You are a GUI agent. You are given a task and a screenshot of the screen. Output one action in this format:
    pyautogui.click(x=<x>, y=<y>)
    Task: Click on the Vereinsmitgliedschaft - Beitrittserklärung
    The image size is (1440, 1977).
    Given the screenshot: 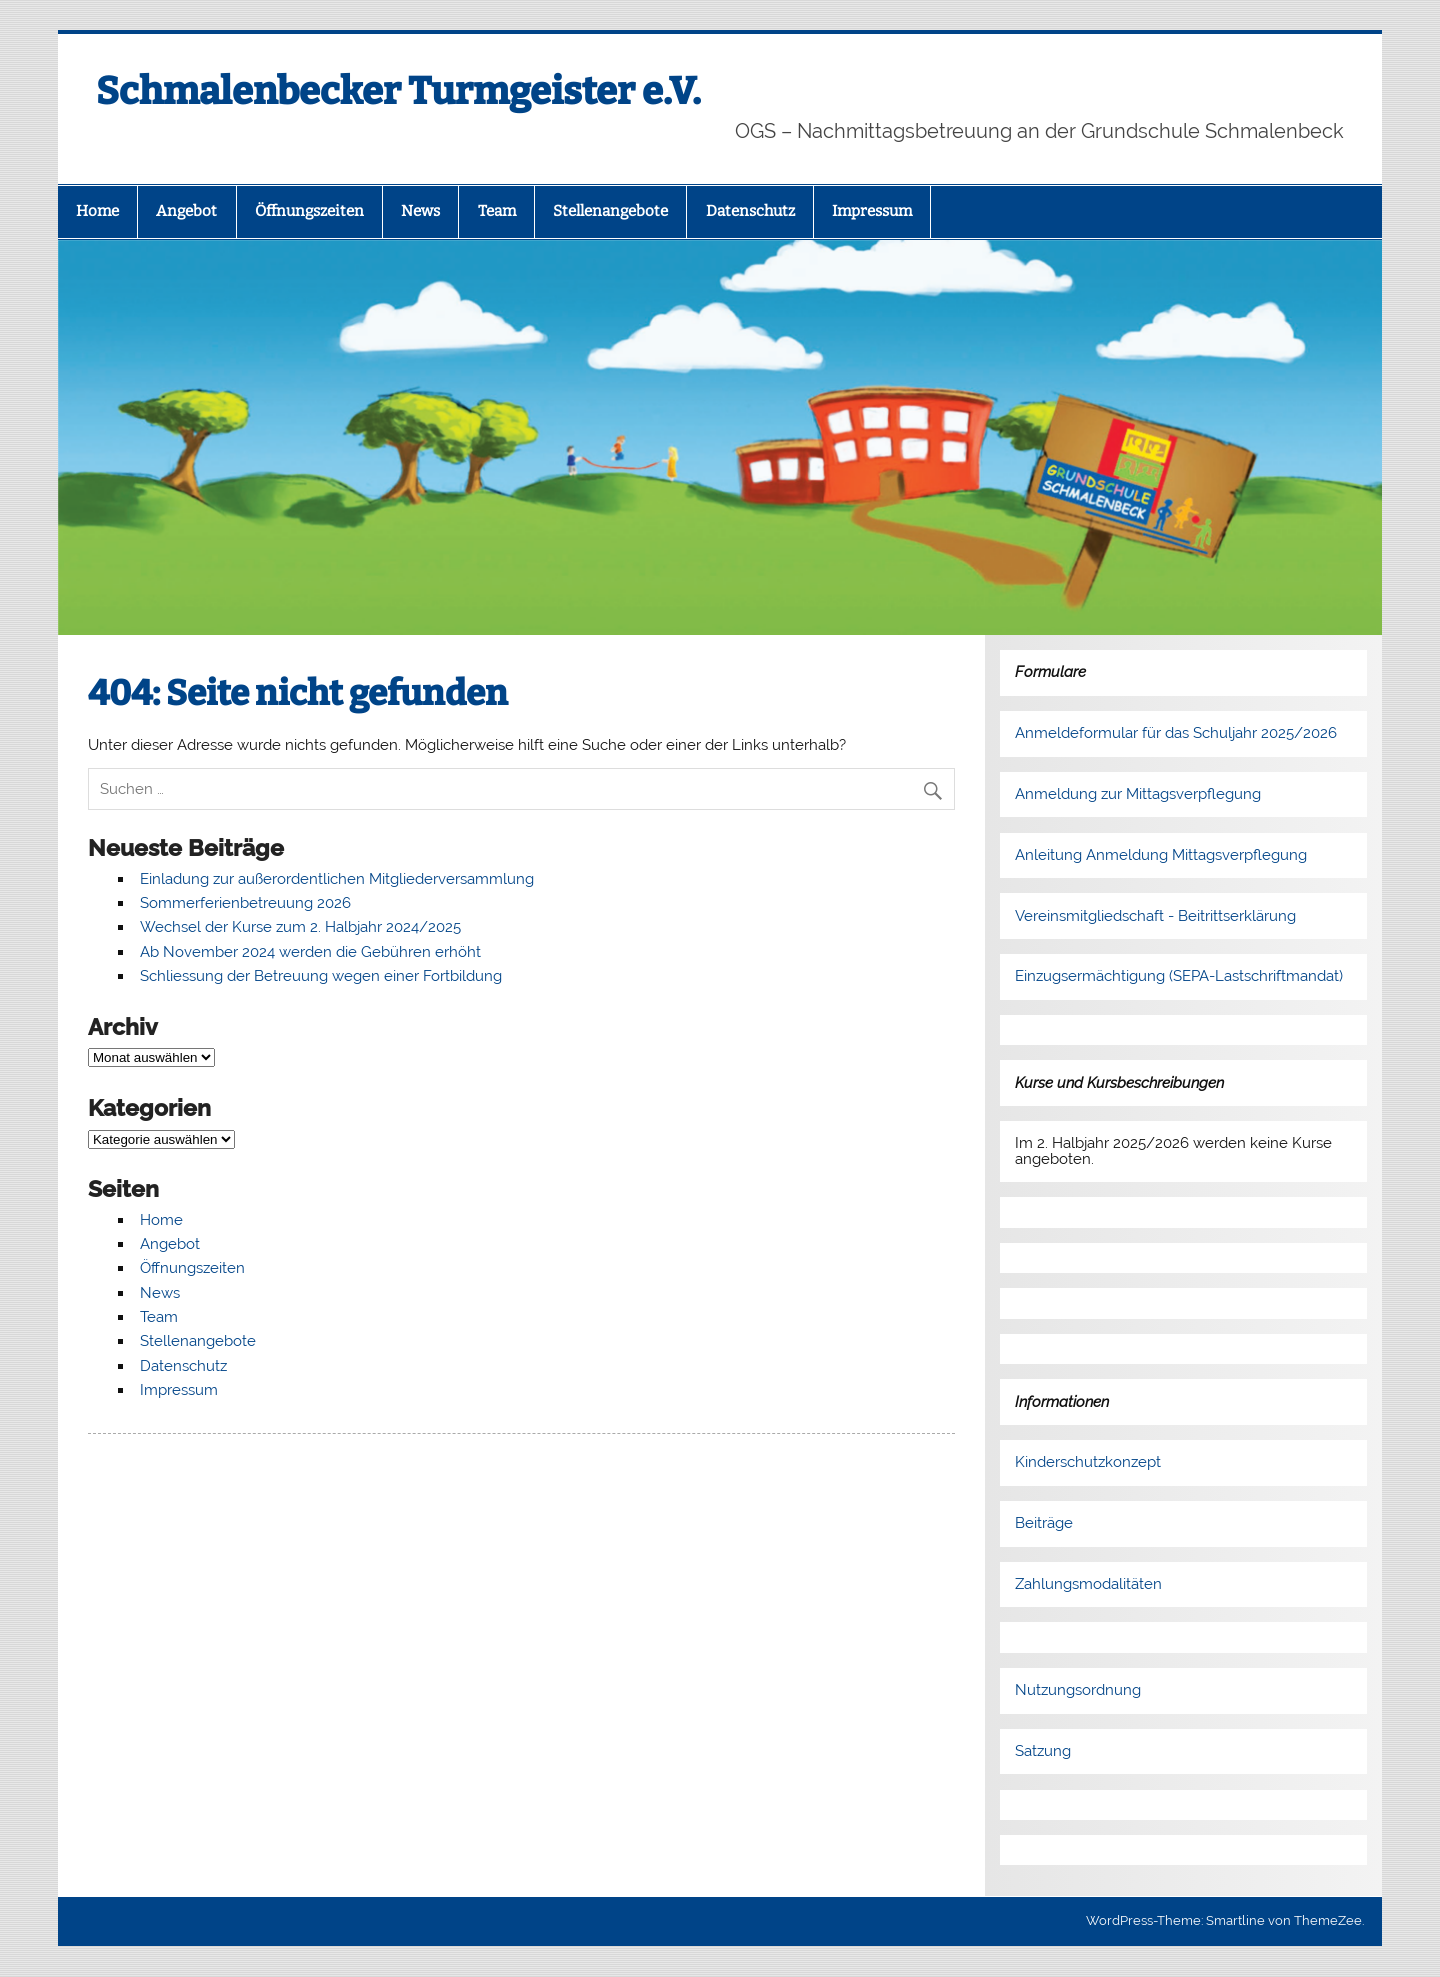 What is the action you would take?
    pyautogui.click(x=1155, y=916)
    